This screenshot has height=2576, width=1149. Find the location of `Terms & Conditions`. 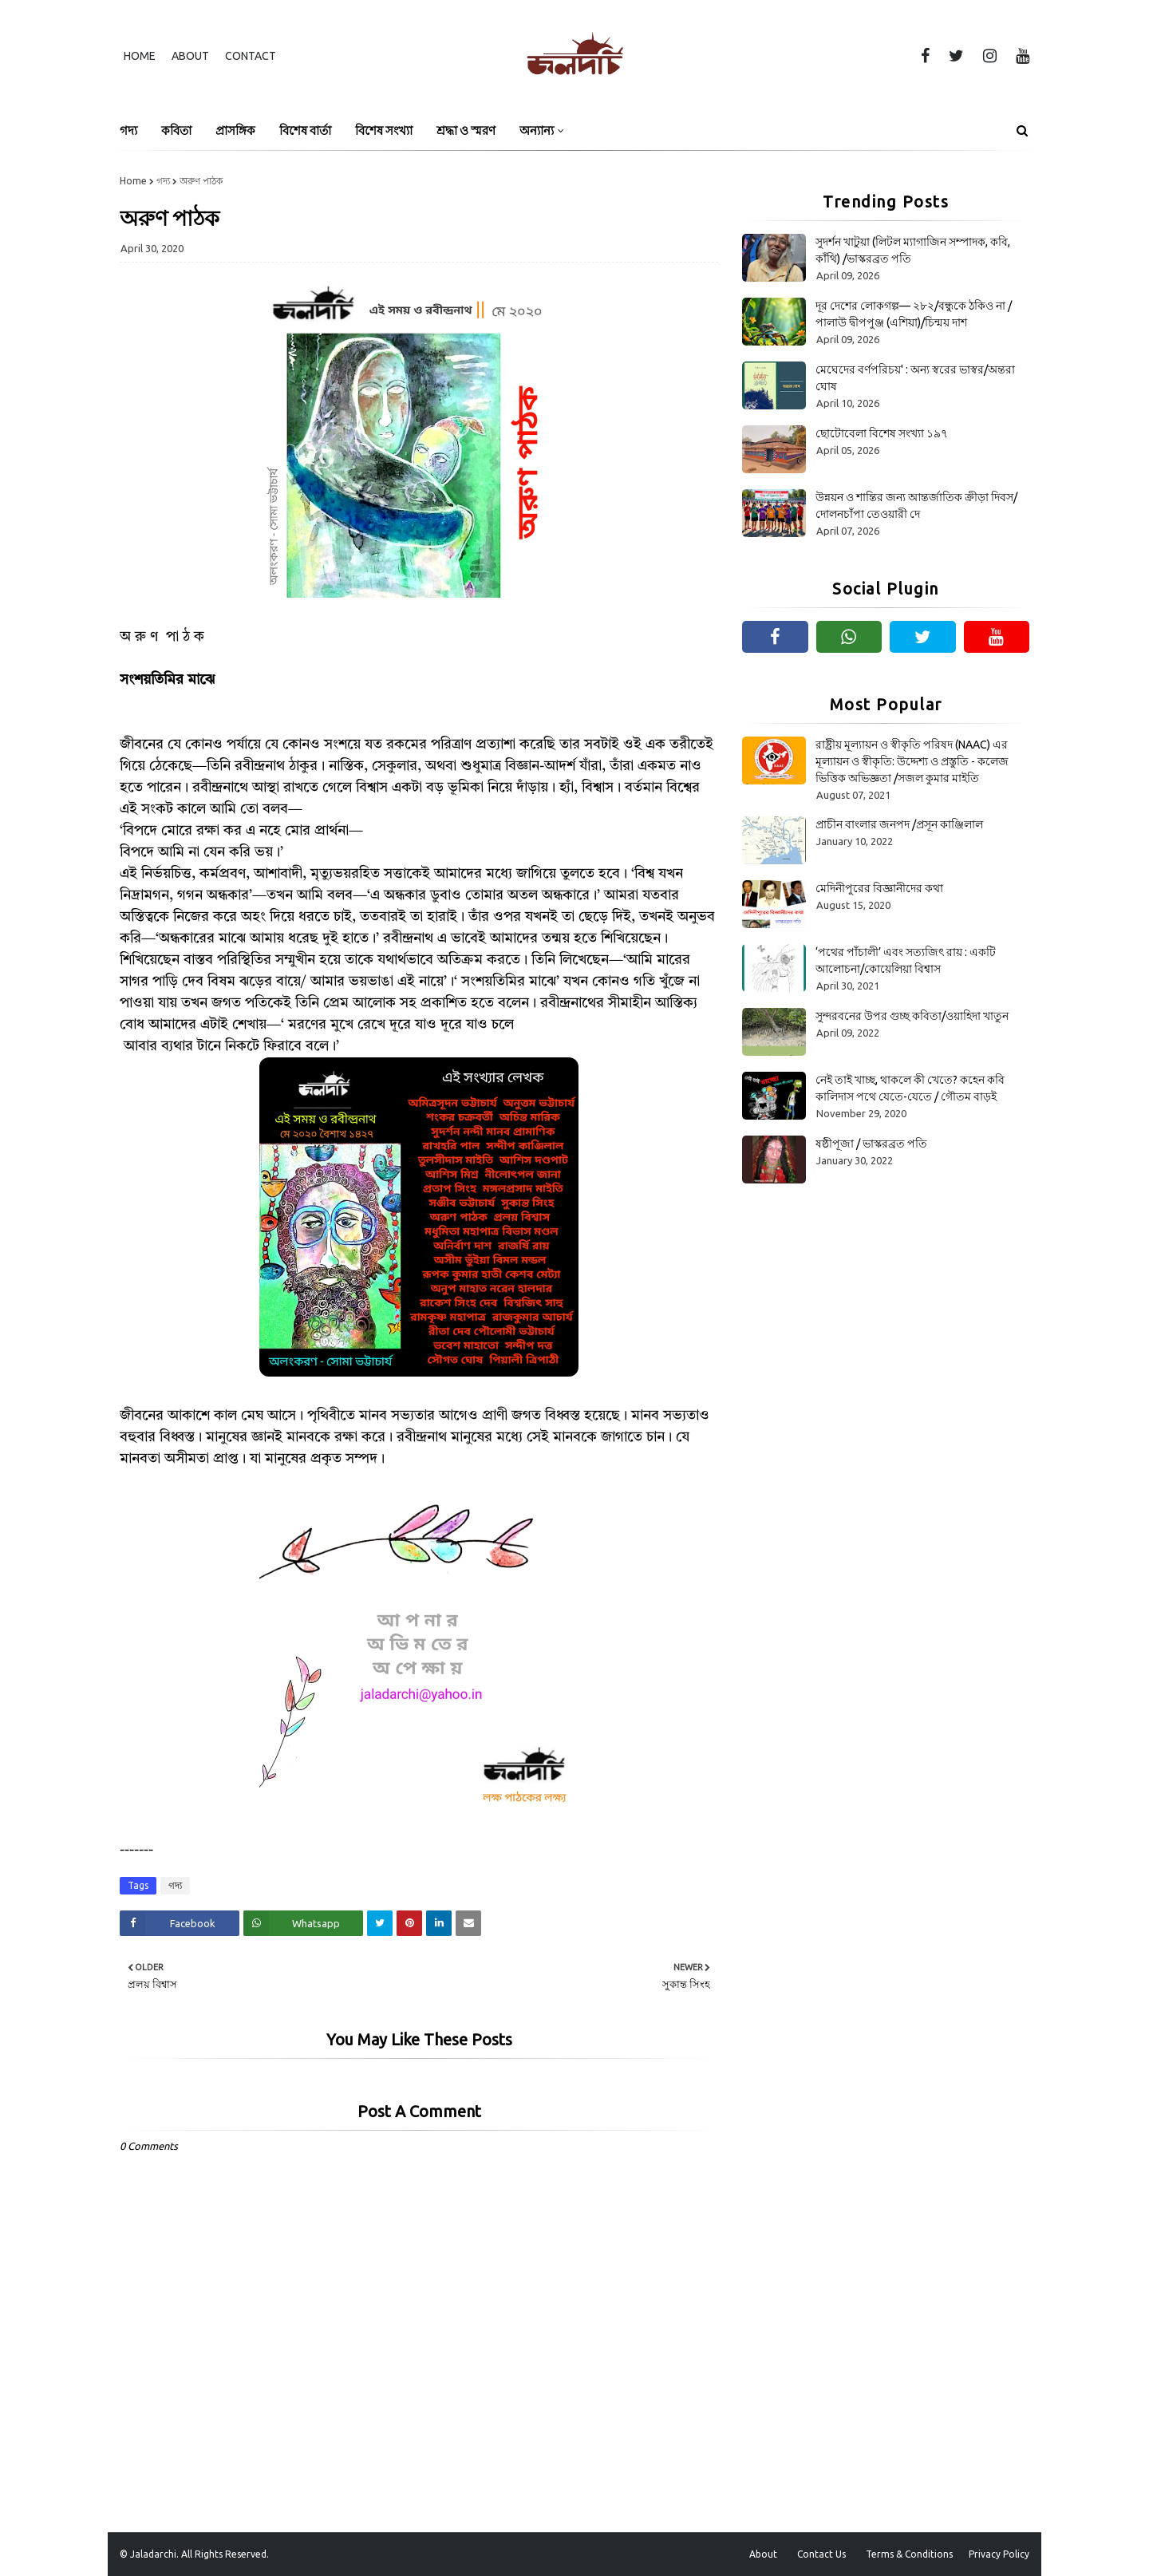

Terms & Conditions is located at coordinates (909, 2554).